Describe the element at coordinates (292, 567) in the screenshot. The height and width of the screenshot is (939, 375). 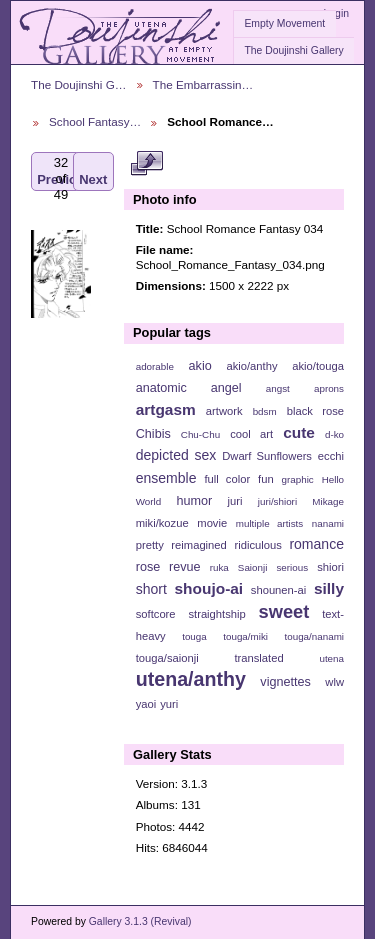
I see `serious` at that location.